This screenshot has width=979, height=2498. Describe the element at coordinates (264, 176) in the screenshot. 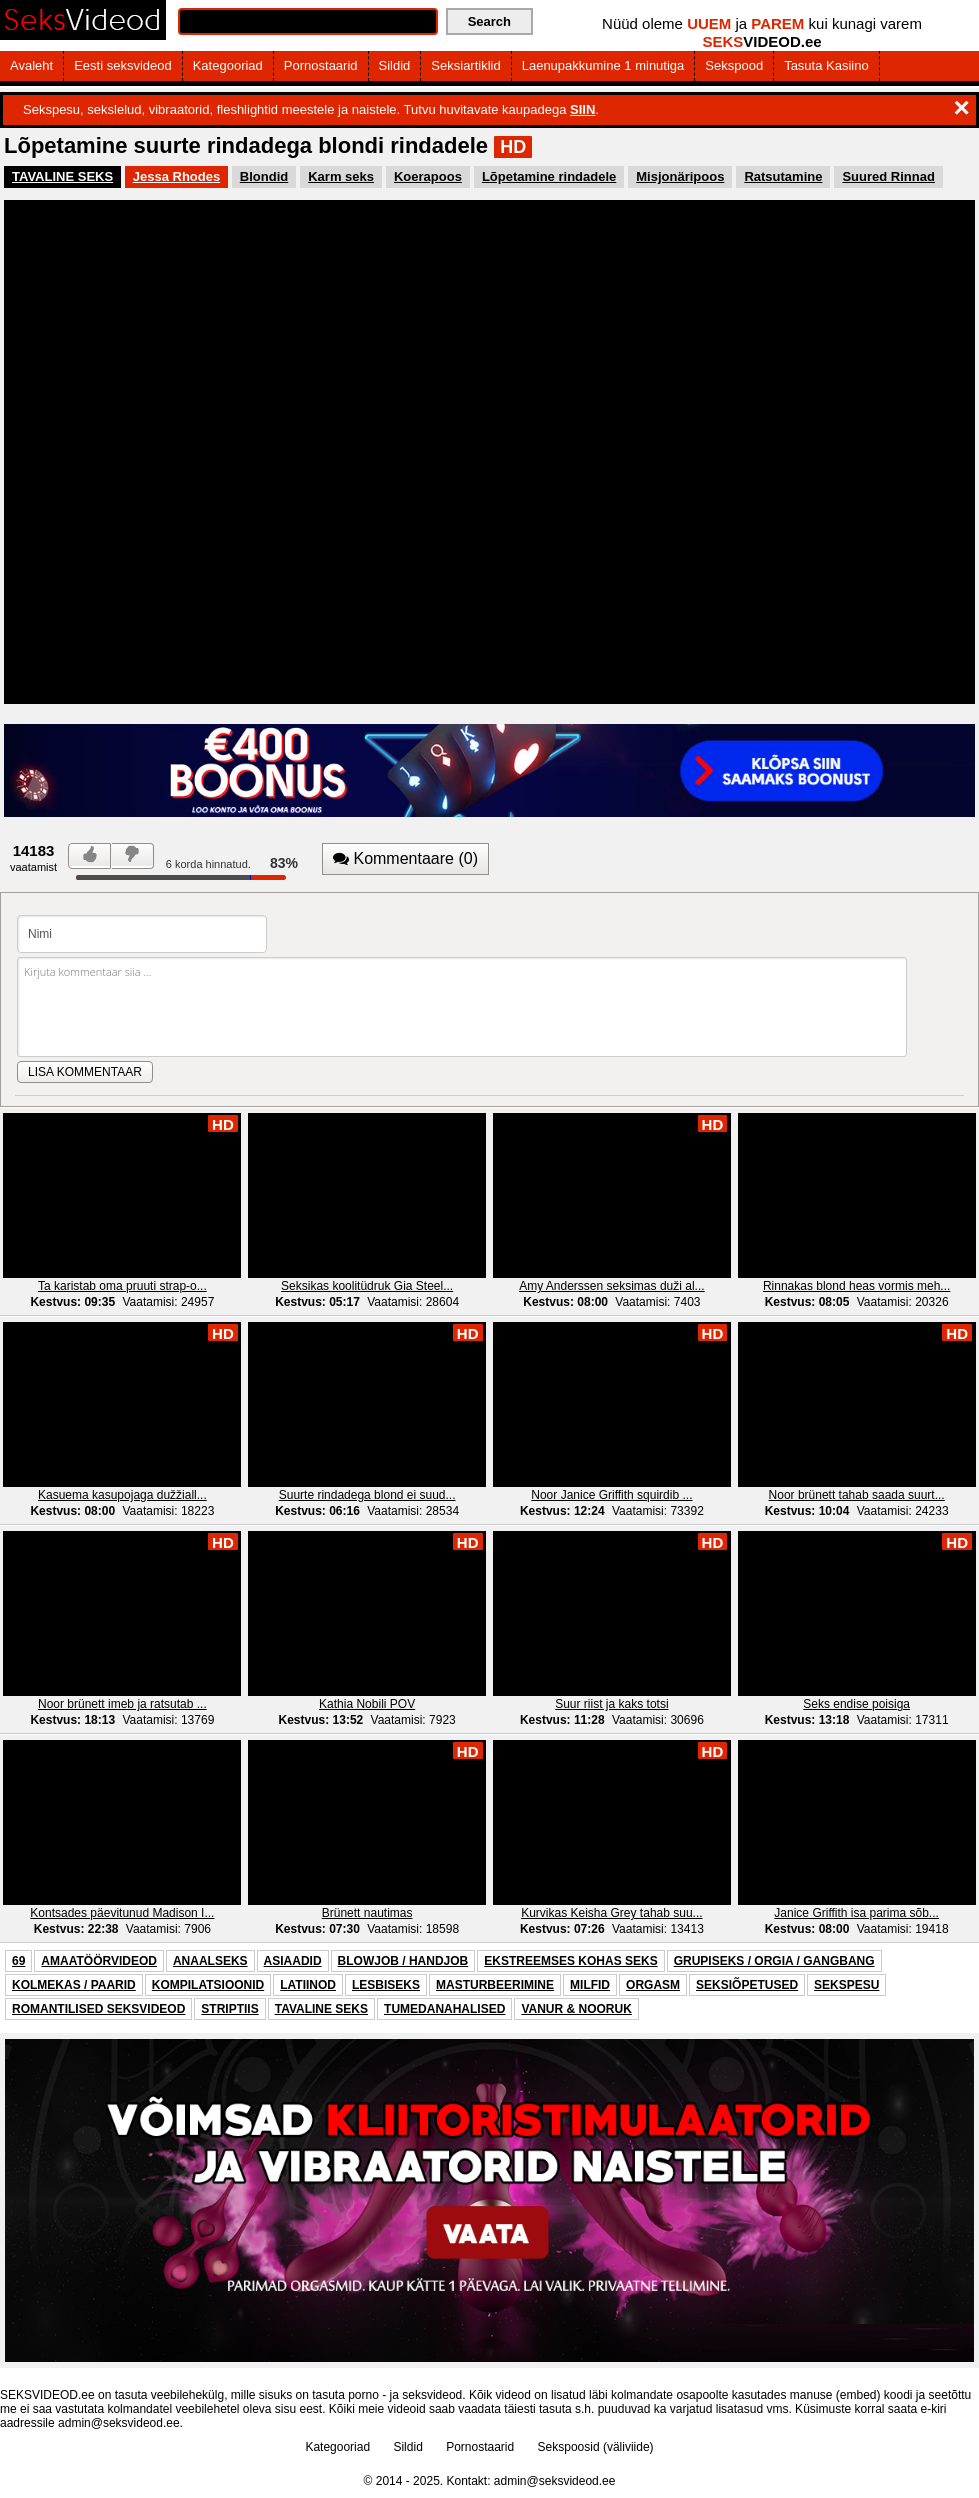

I see `Blondid` at that location.